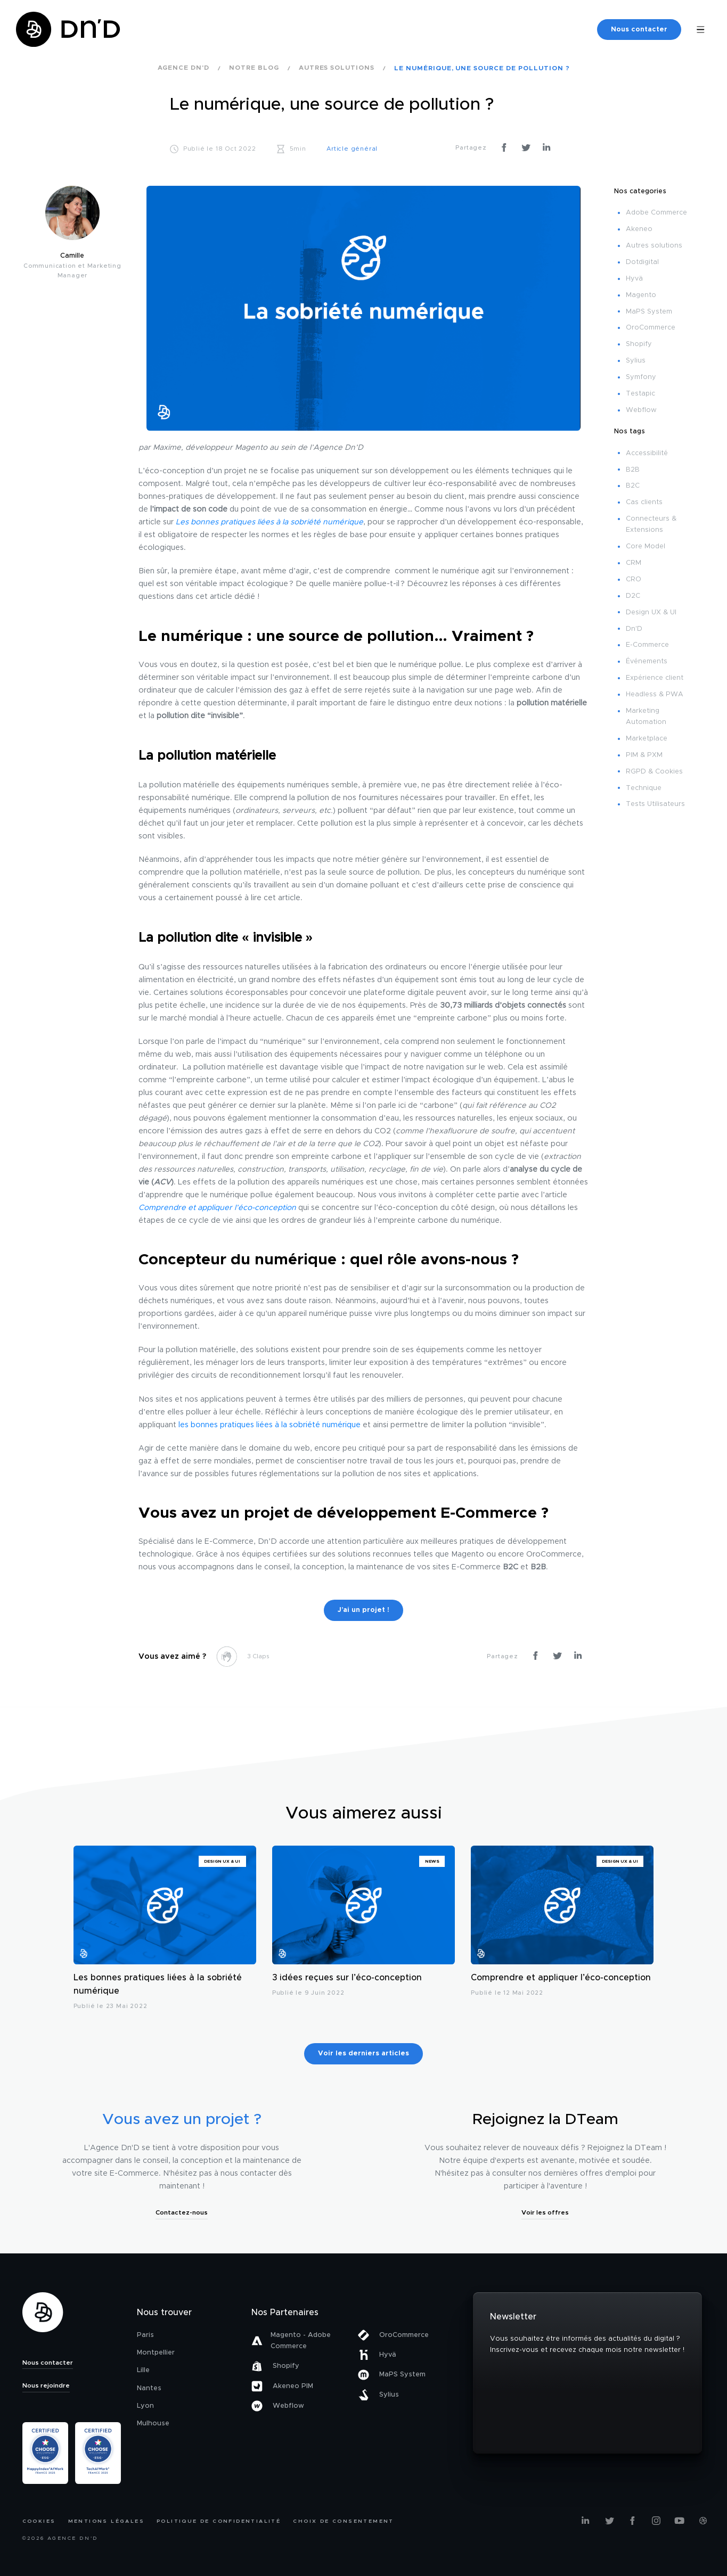 This screenshot has height=2576, width=727. What do you see at coordinates (633, 485) in the screenshot?
I see `B2C` at bounding box center [633, 485].